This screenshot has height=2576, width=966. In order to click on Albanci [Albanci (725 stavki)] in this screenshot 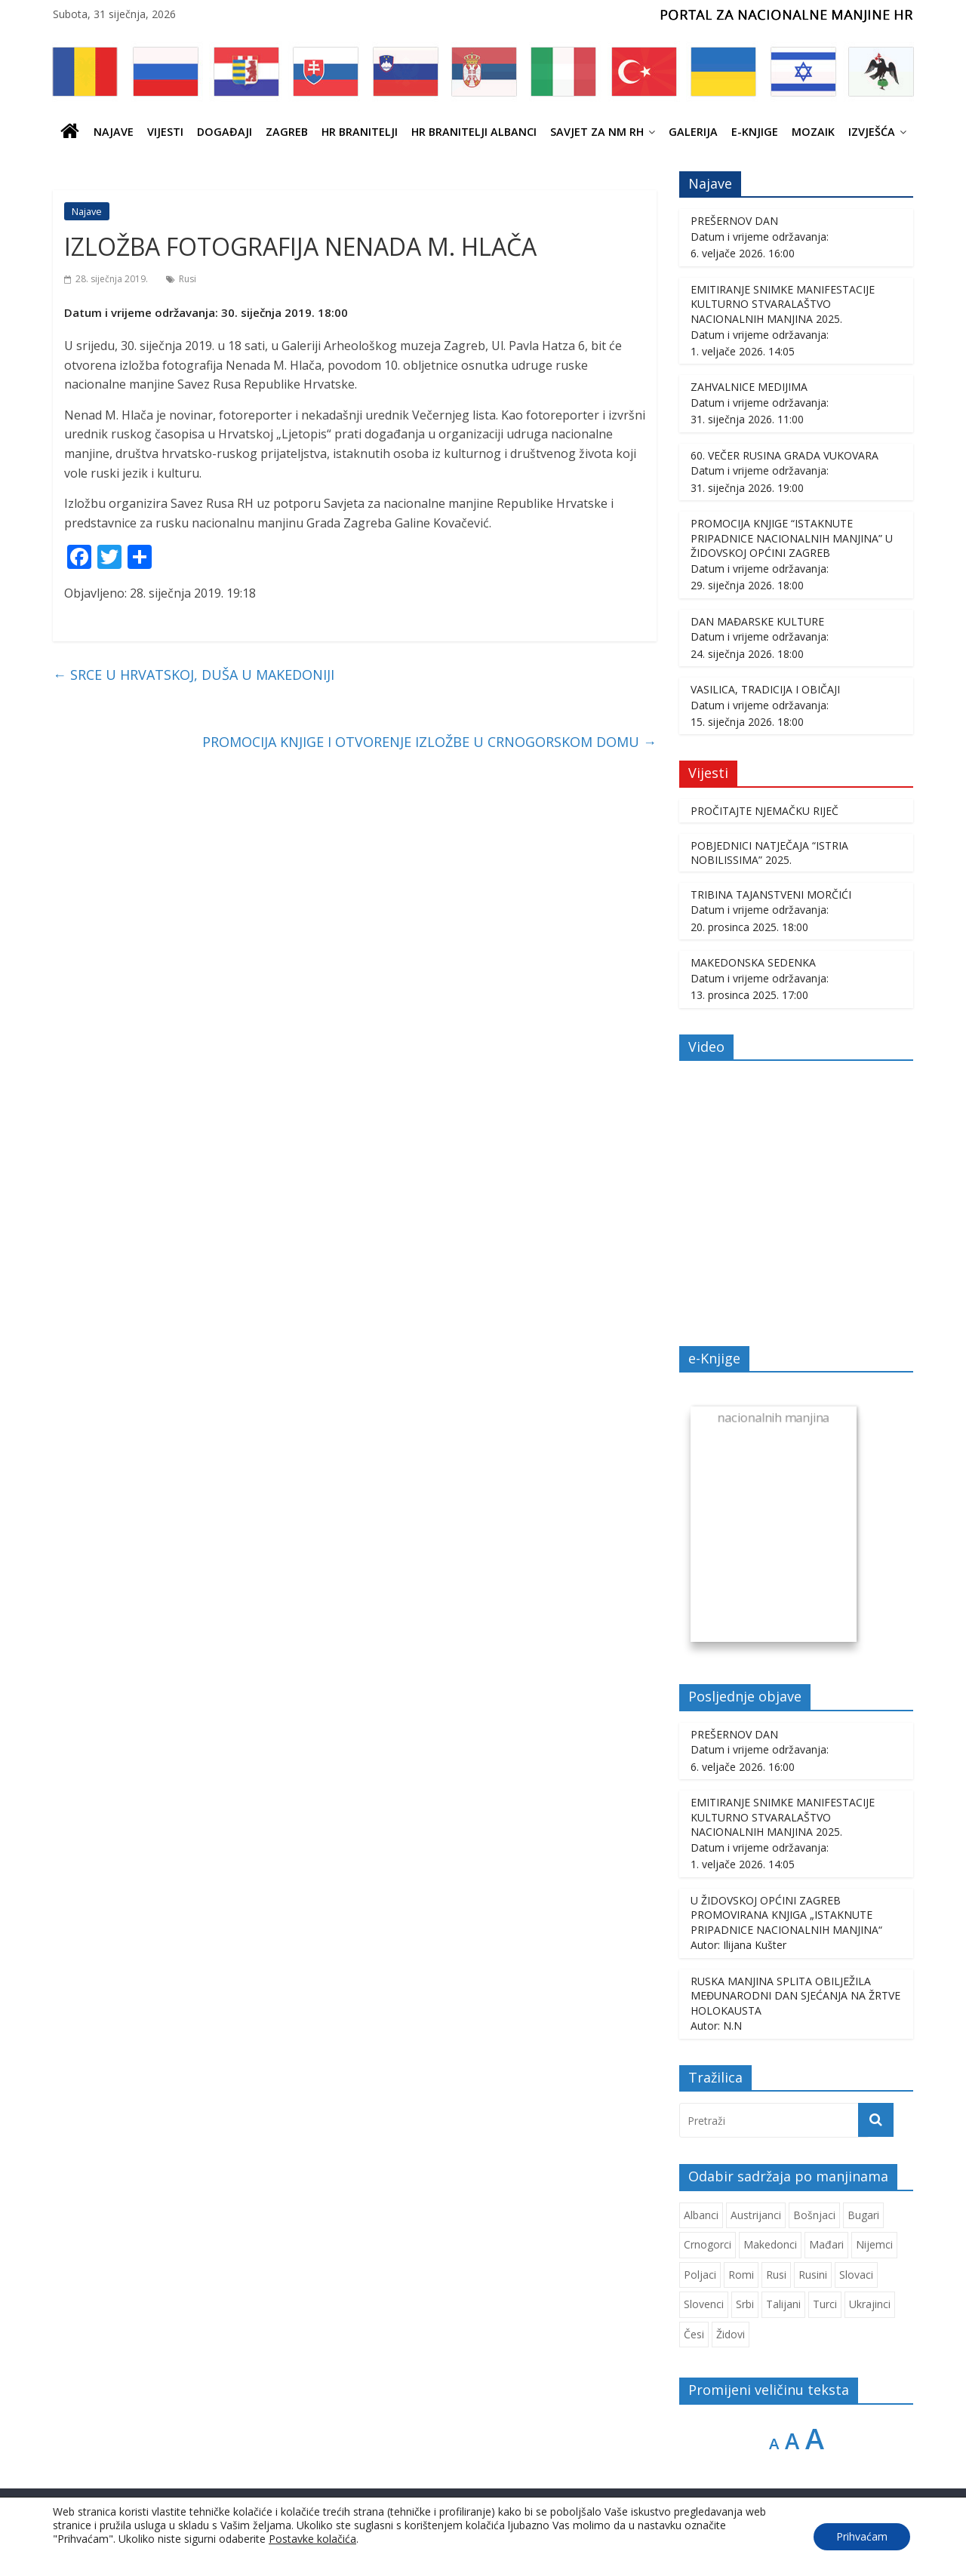, I will do `click(701, 2215)`.